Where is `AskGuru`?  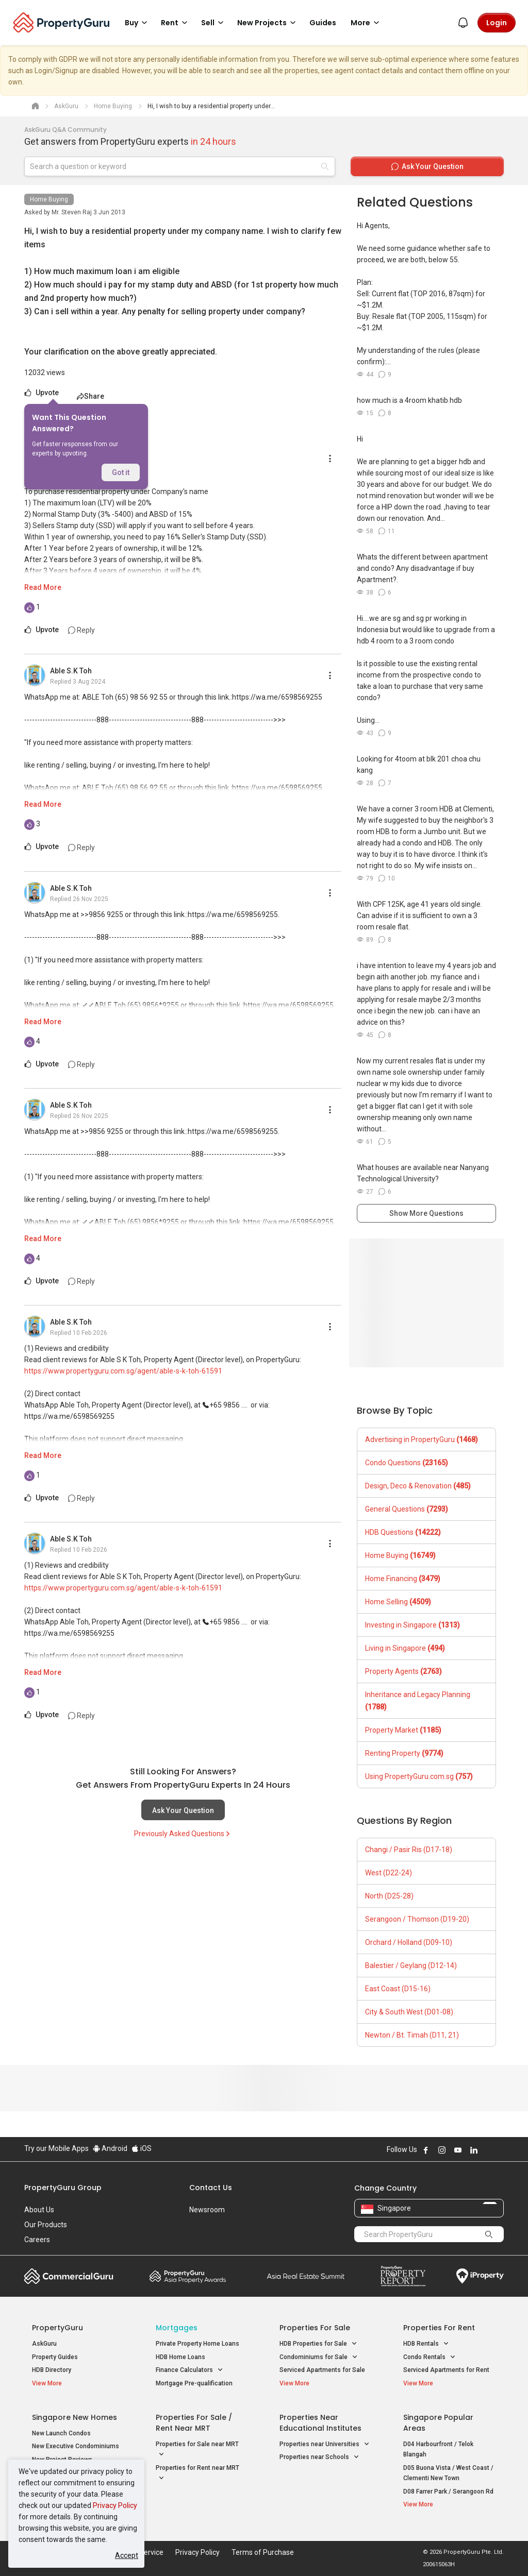 AskGuru is located at coordinates (44, 2343).